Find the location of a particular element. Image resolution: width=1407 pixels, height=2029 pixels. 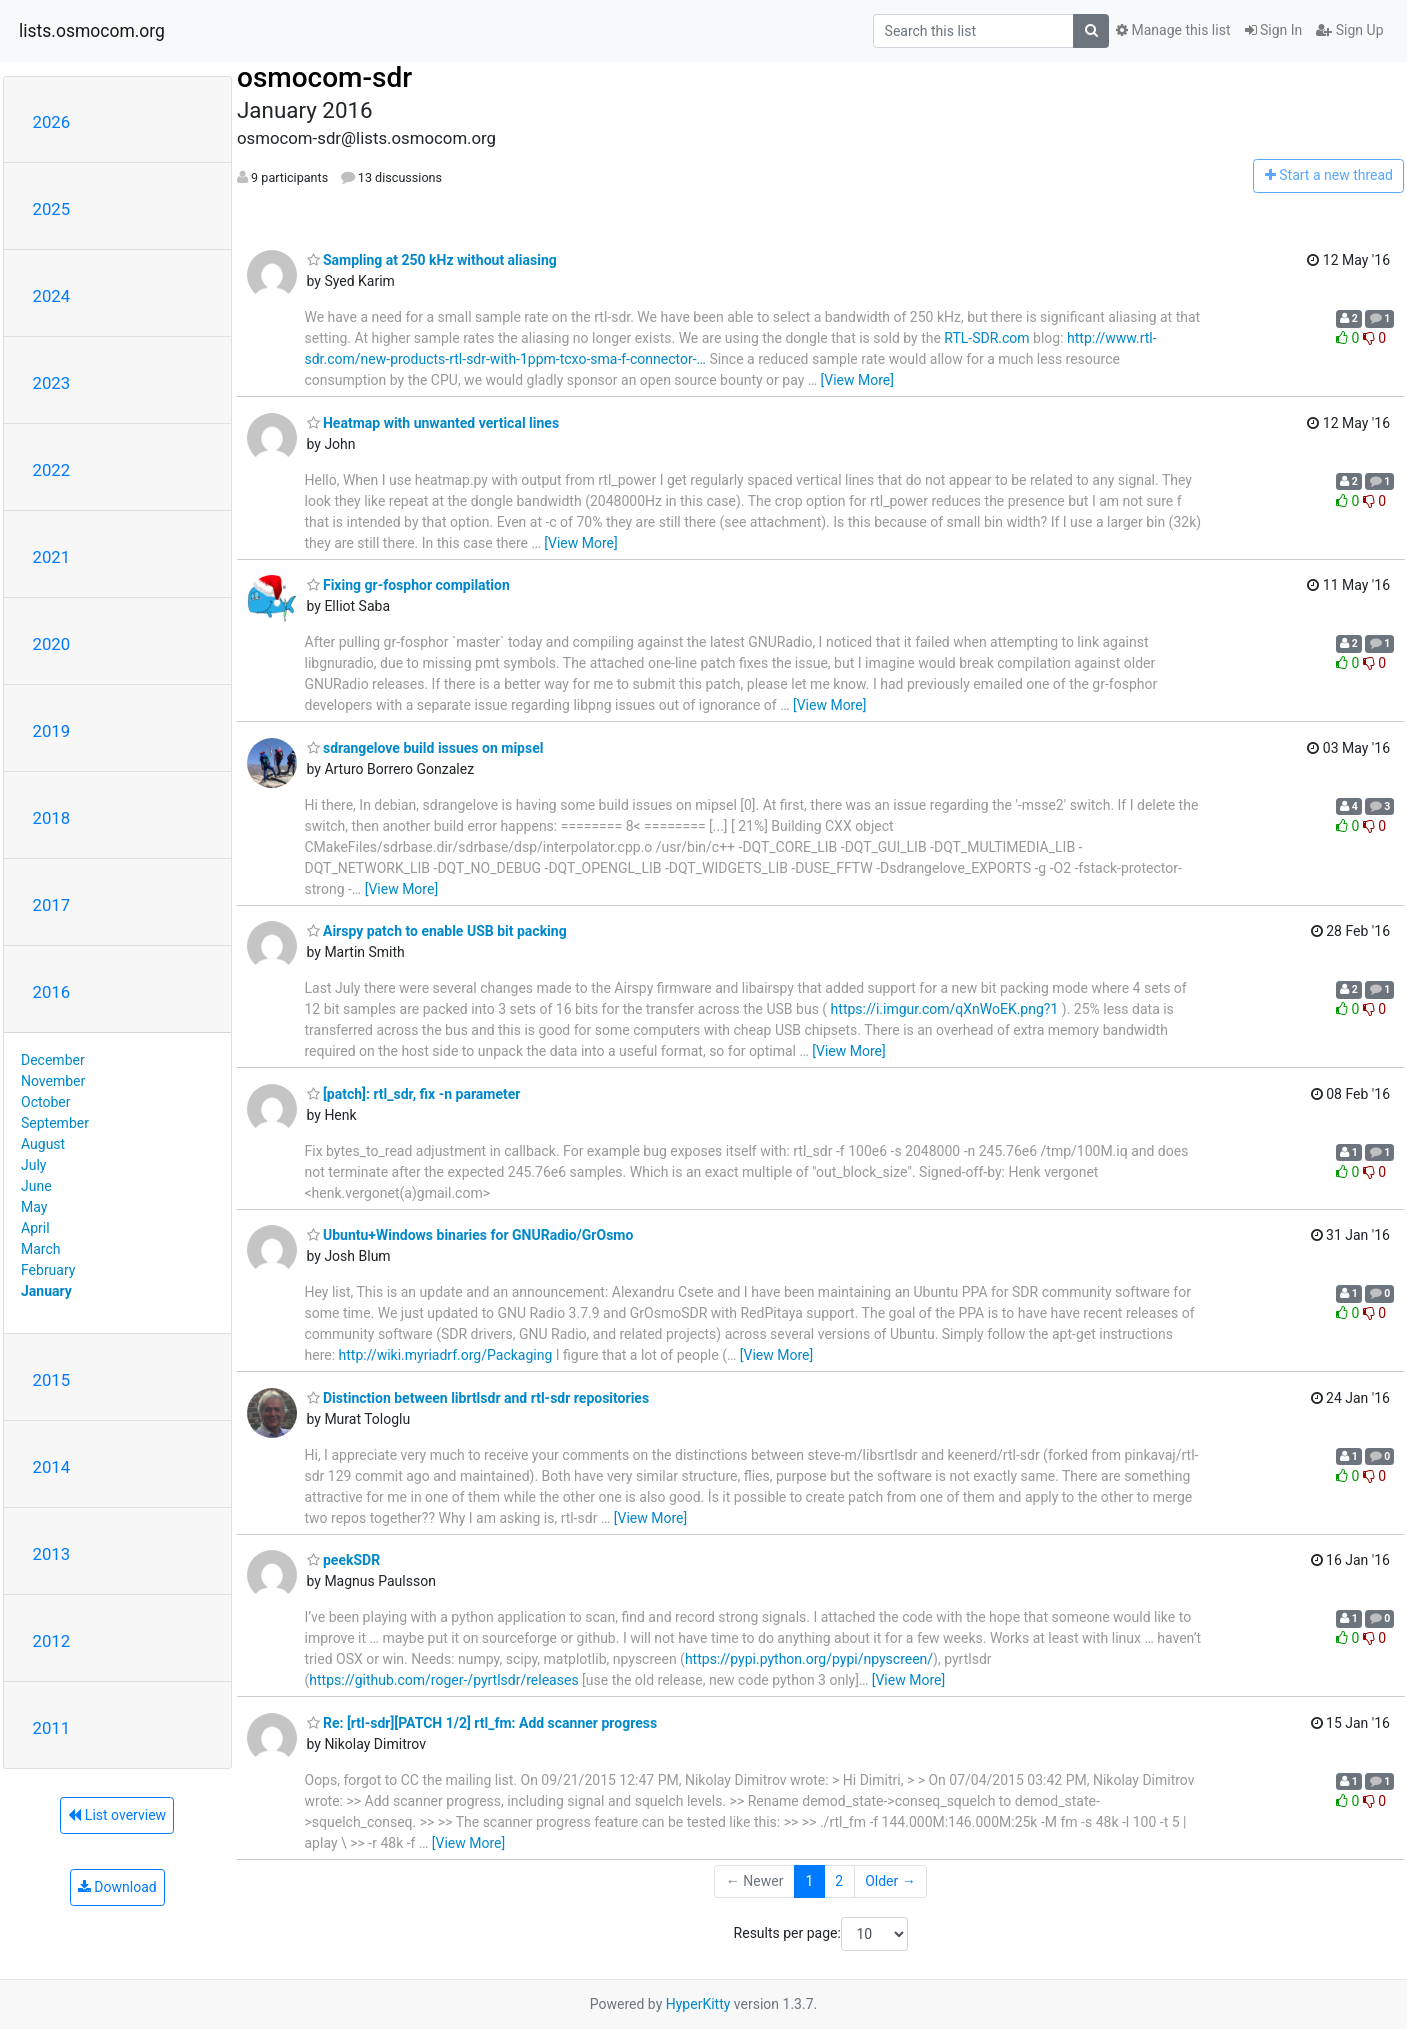

November is located at coordinates (53, 1081).